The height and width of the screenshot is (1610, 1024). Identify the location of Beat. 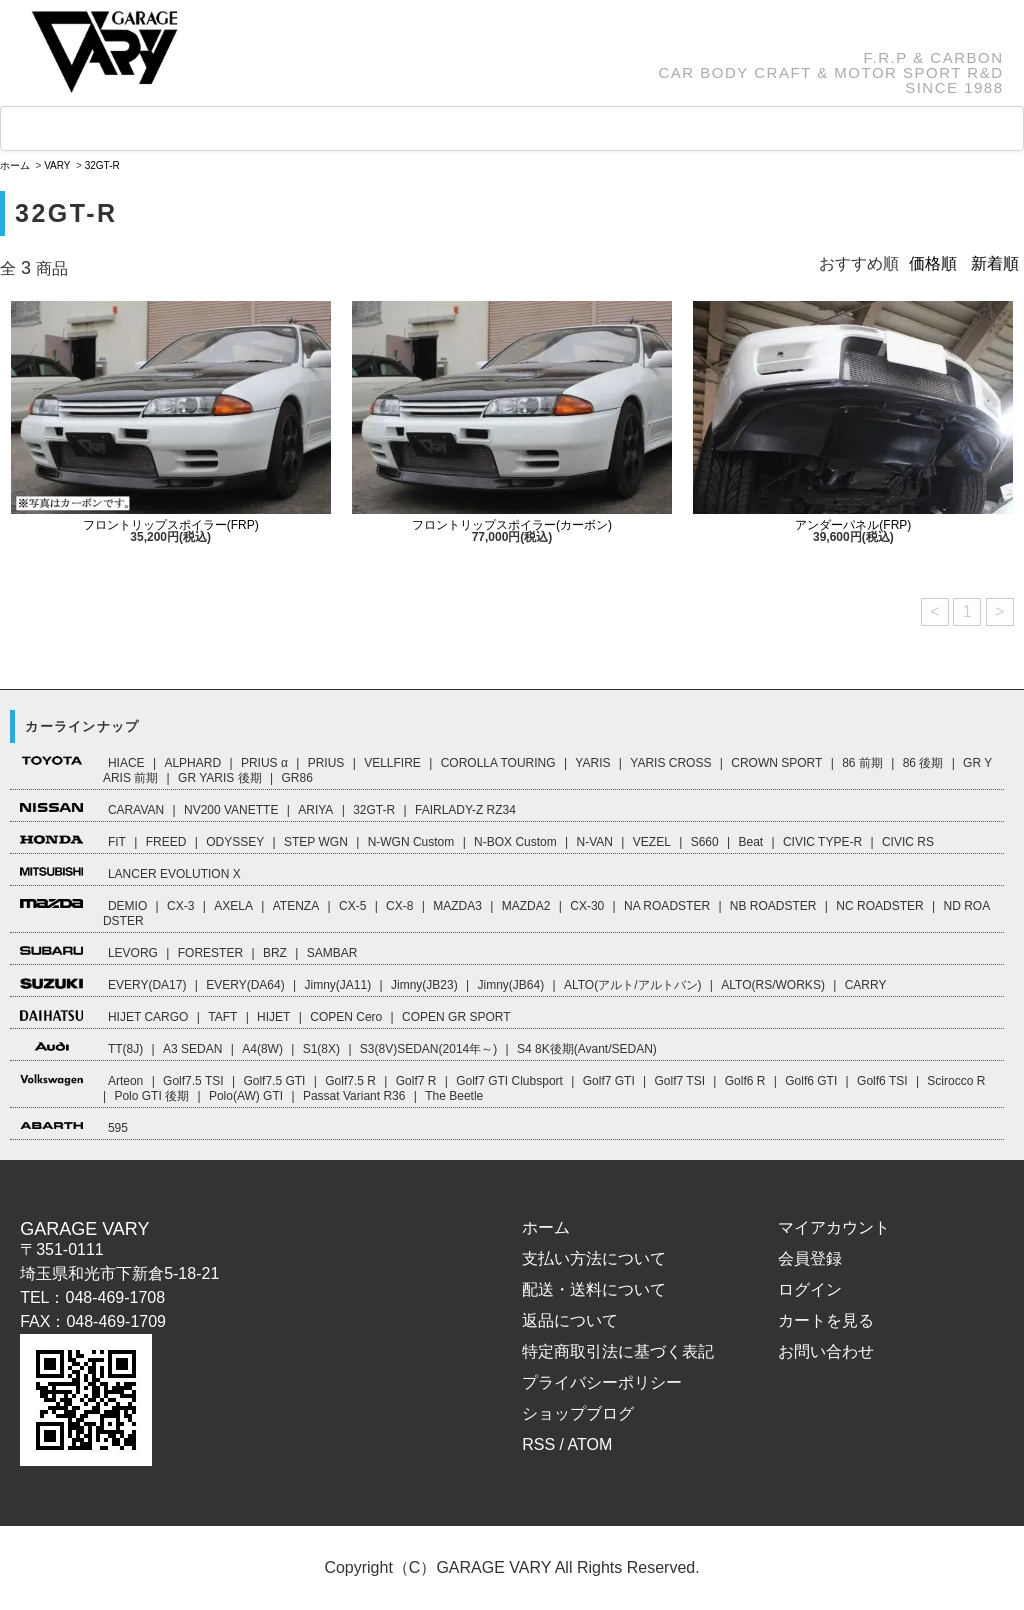
(750, 842).